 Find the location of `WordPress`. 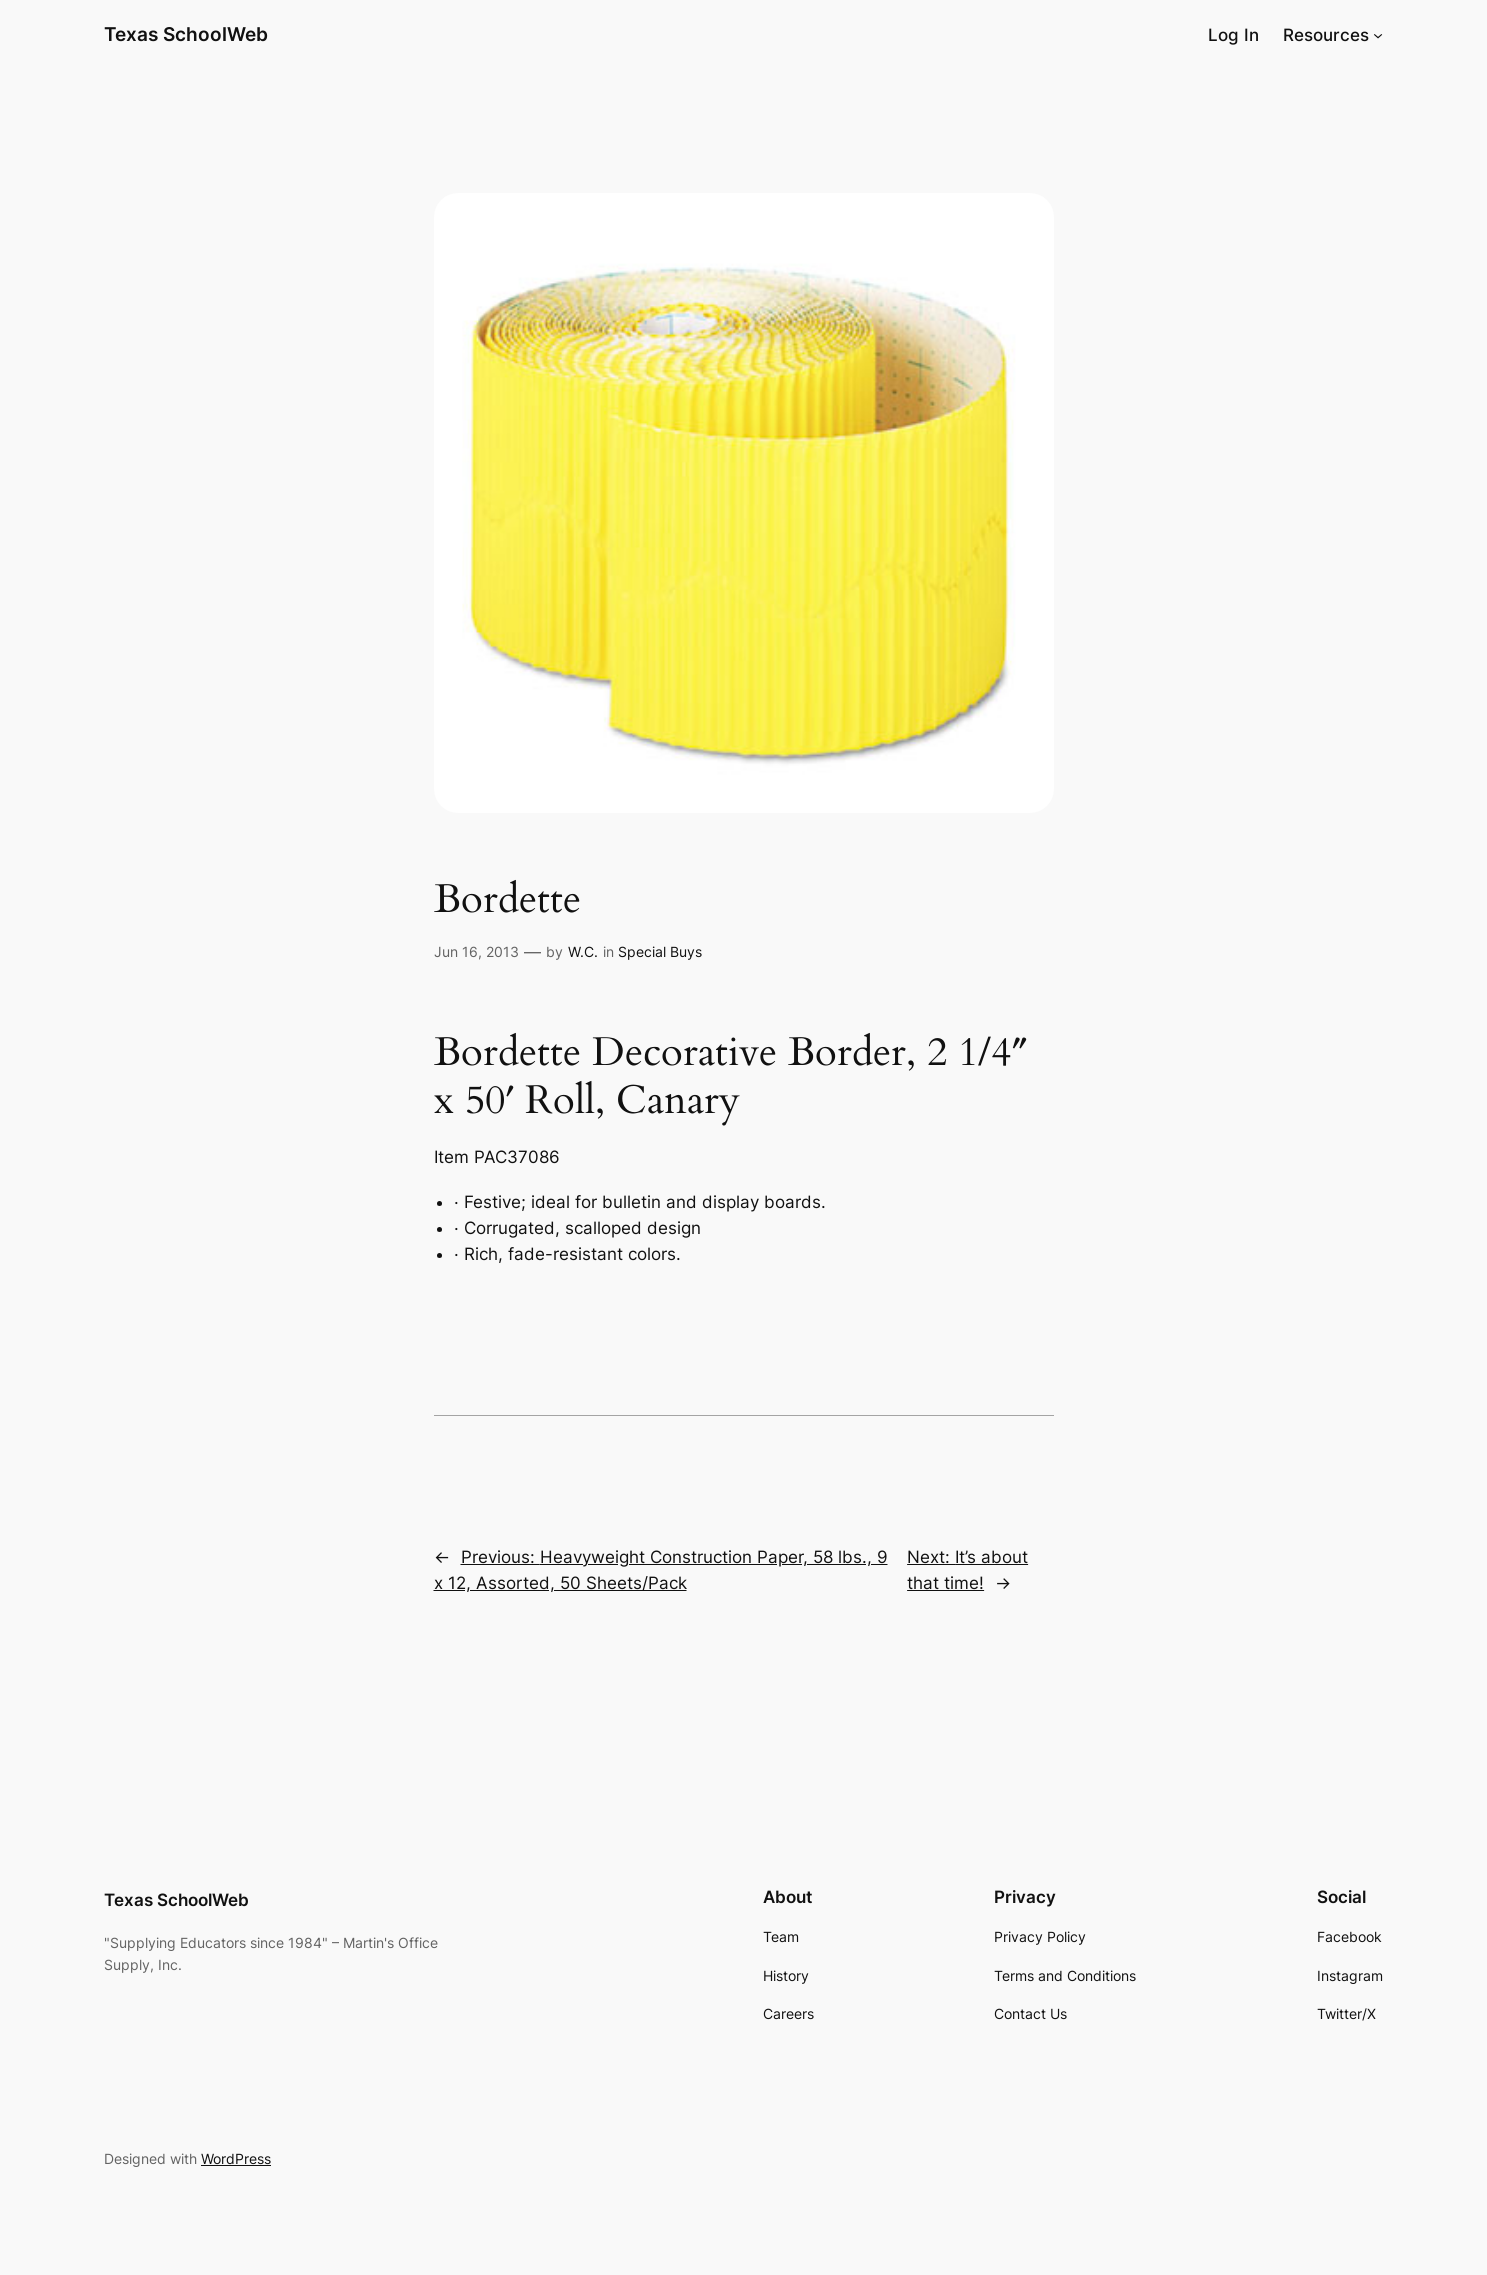

WordPress is located at coordinates (236, 2158).